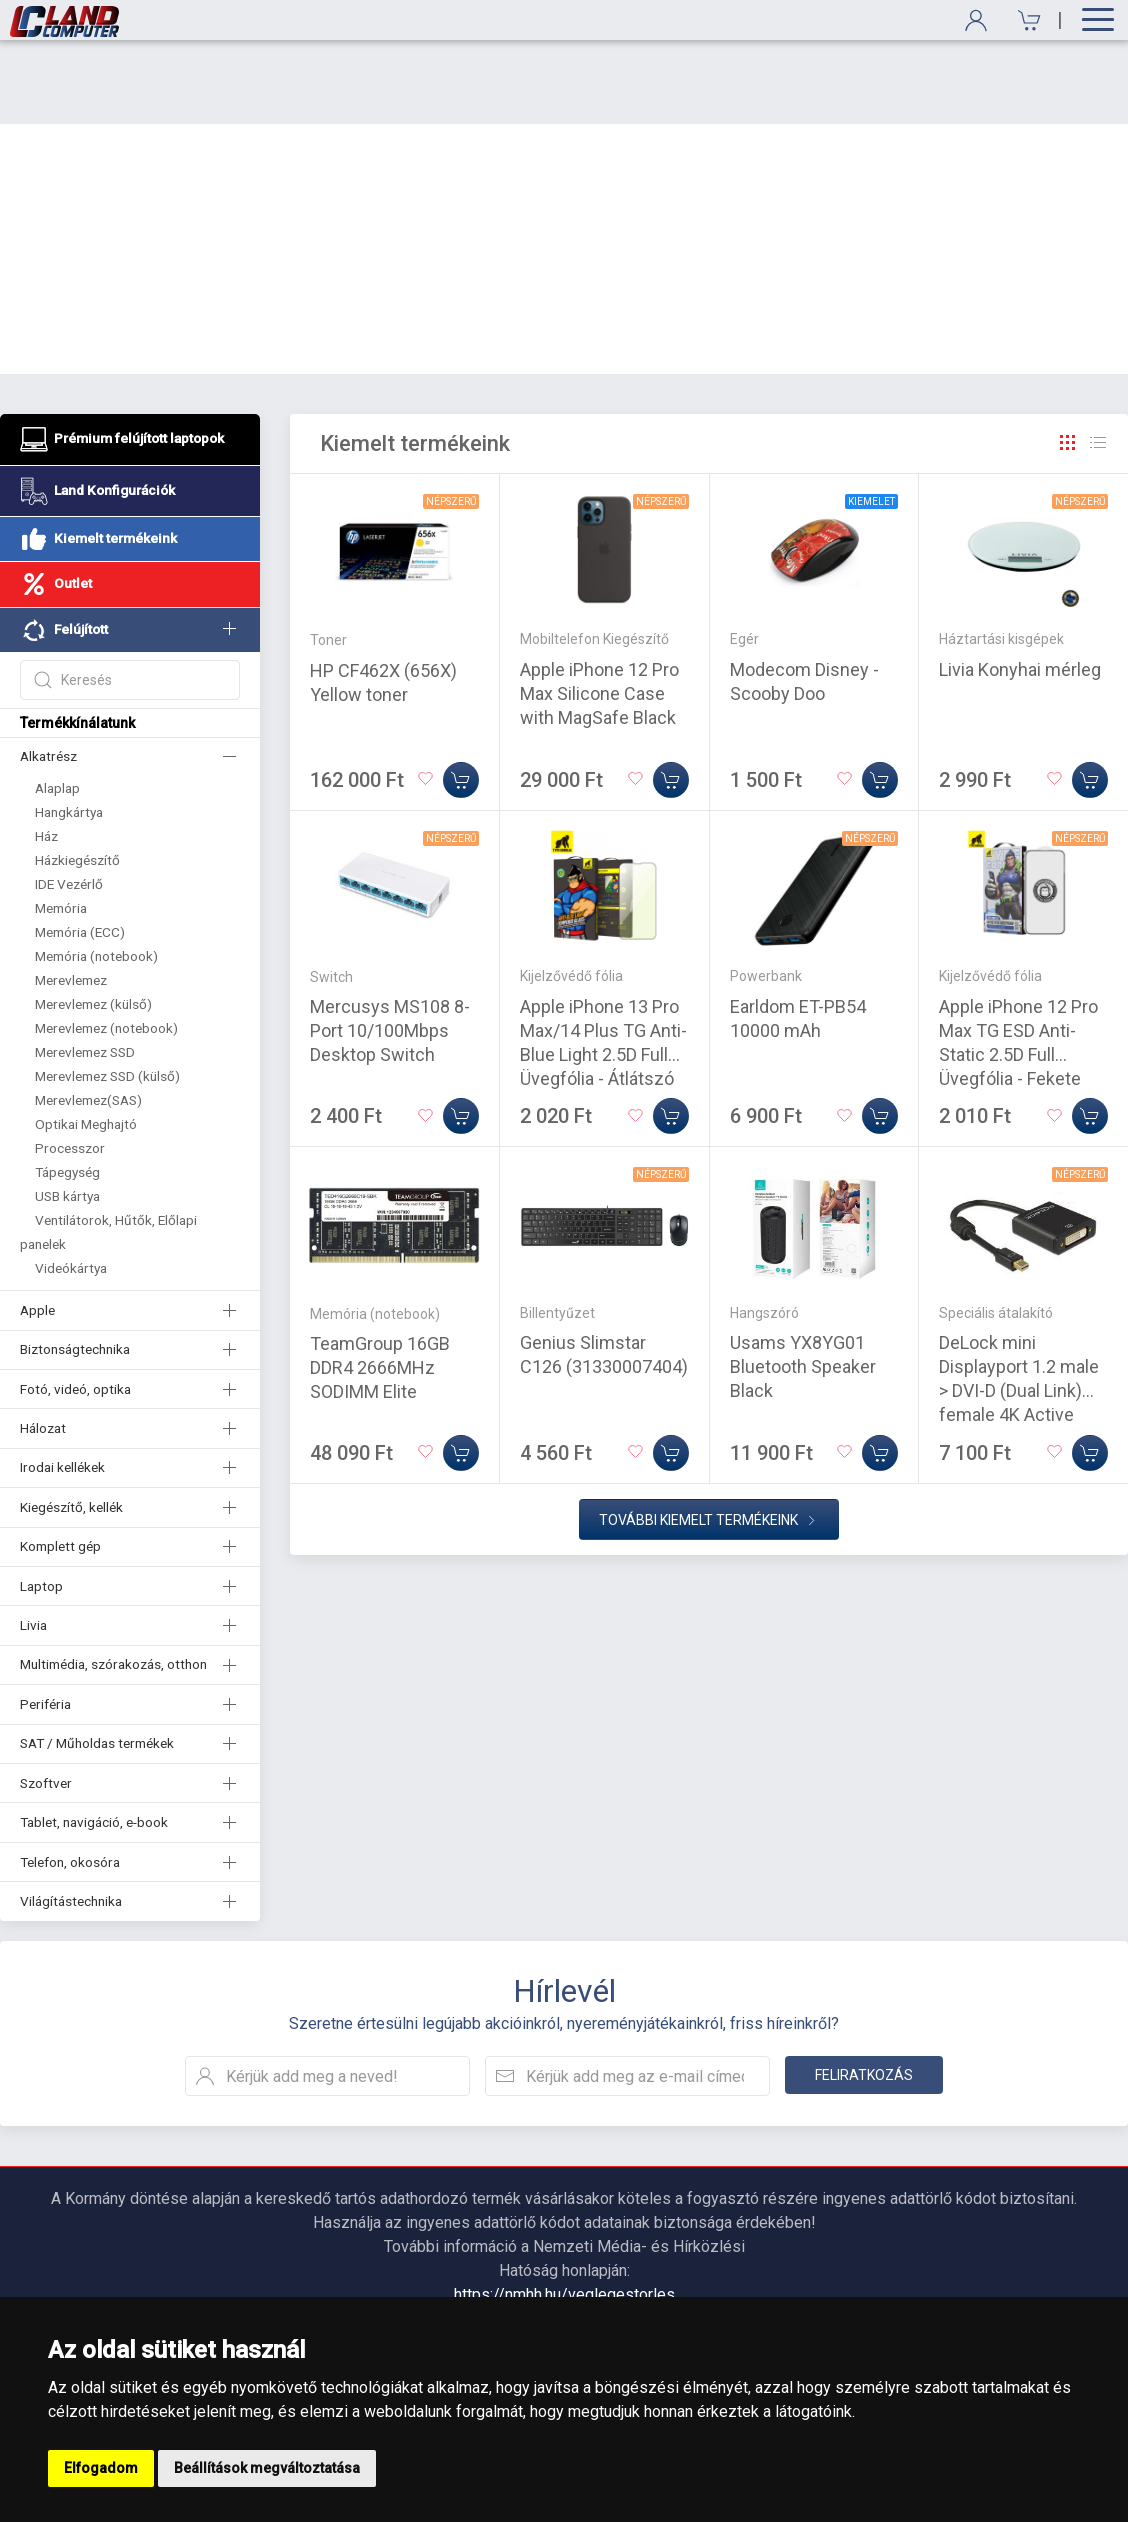 The image size is (1128, 2522). What do you see at coordinates (46, 752) in the screenshot?
I see `Ház` at bounding box center [46, 752].